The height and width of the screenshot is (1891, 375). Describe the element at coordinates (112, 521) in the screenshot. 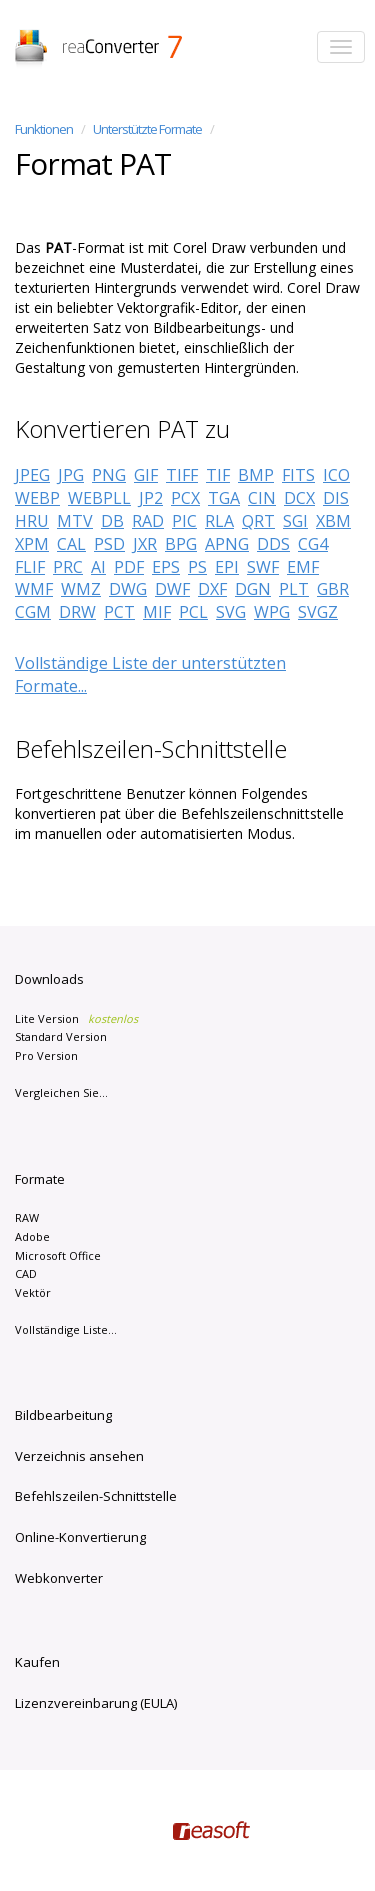

I see `DB` at that location.